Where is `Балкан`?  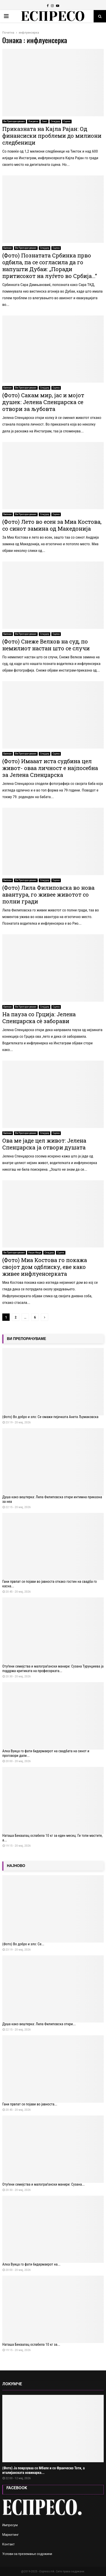 Балкан is located at coordinates (7, 248).